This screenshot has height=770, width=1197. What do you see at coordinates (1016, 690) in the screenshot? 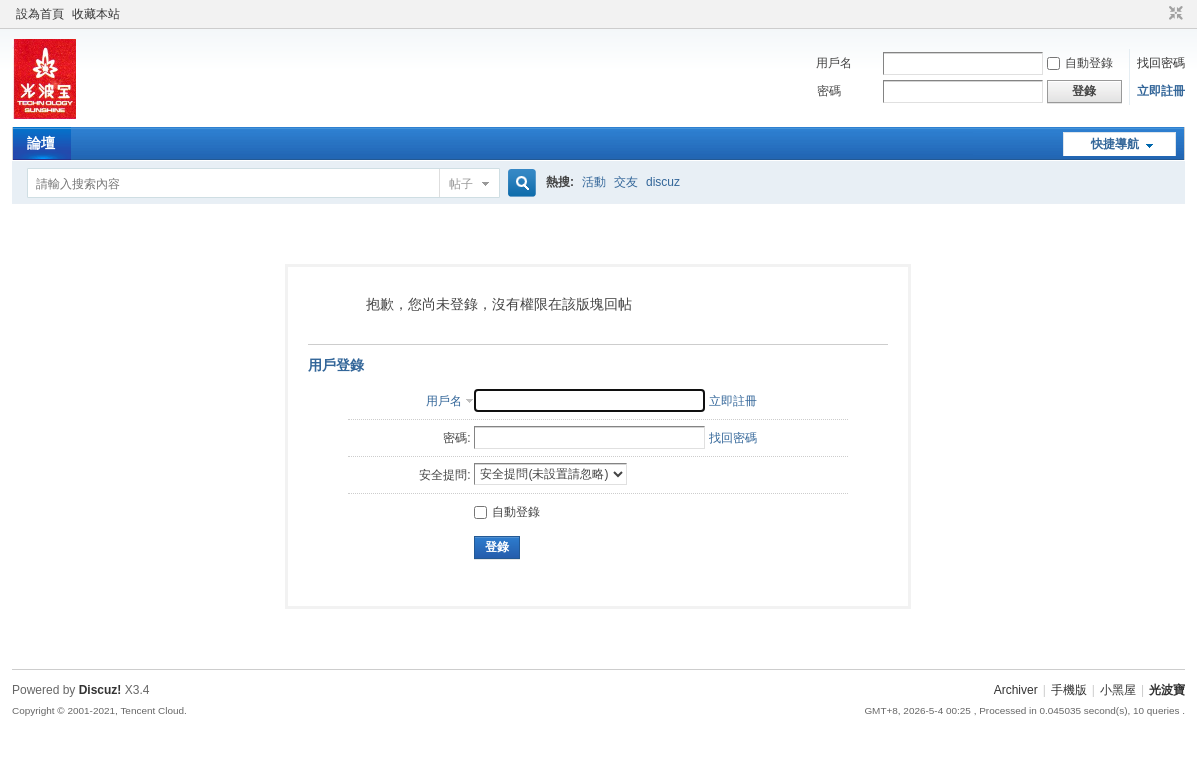
I see `Archiver` at bounding box center [1016, 690].